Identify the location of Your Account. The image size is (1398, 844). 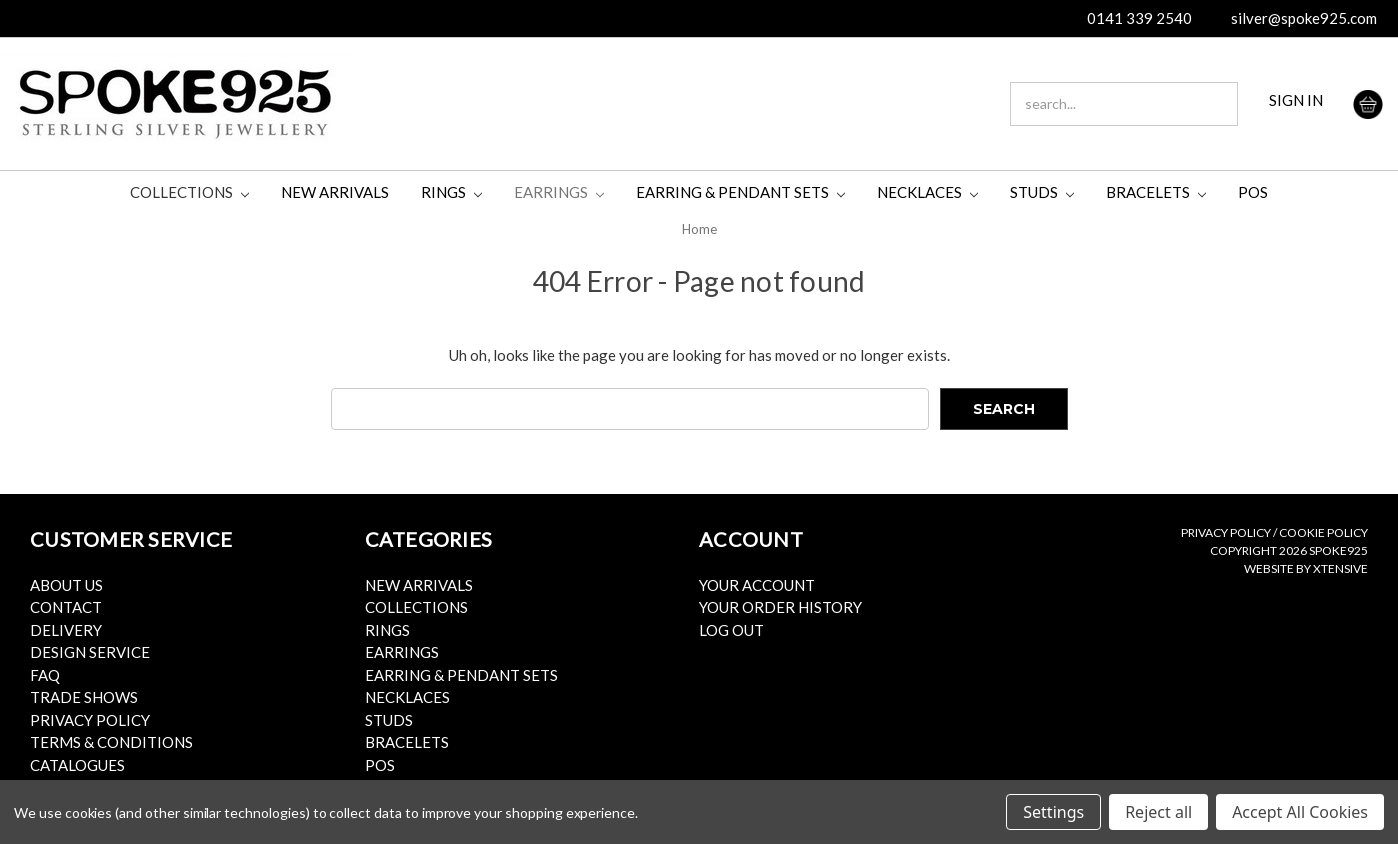
(757, 585).